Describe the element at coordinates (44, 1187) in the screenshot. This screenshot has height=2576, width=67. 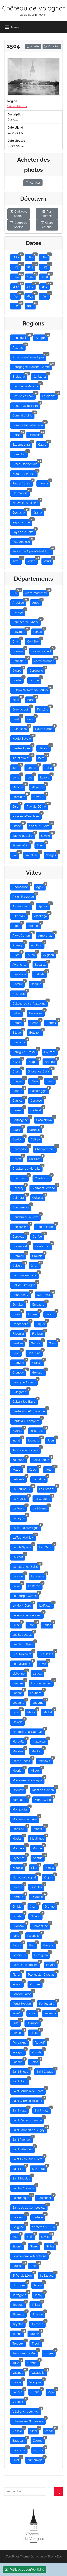
I see `Clermont Férrand` at that location.